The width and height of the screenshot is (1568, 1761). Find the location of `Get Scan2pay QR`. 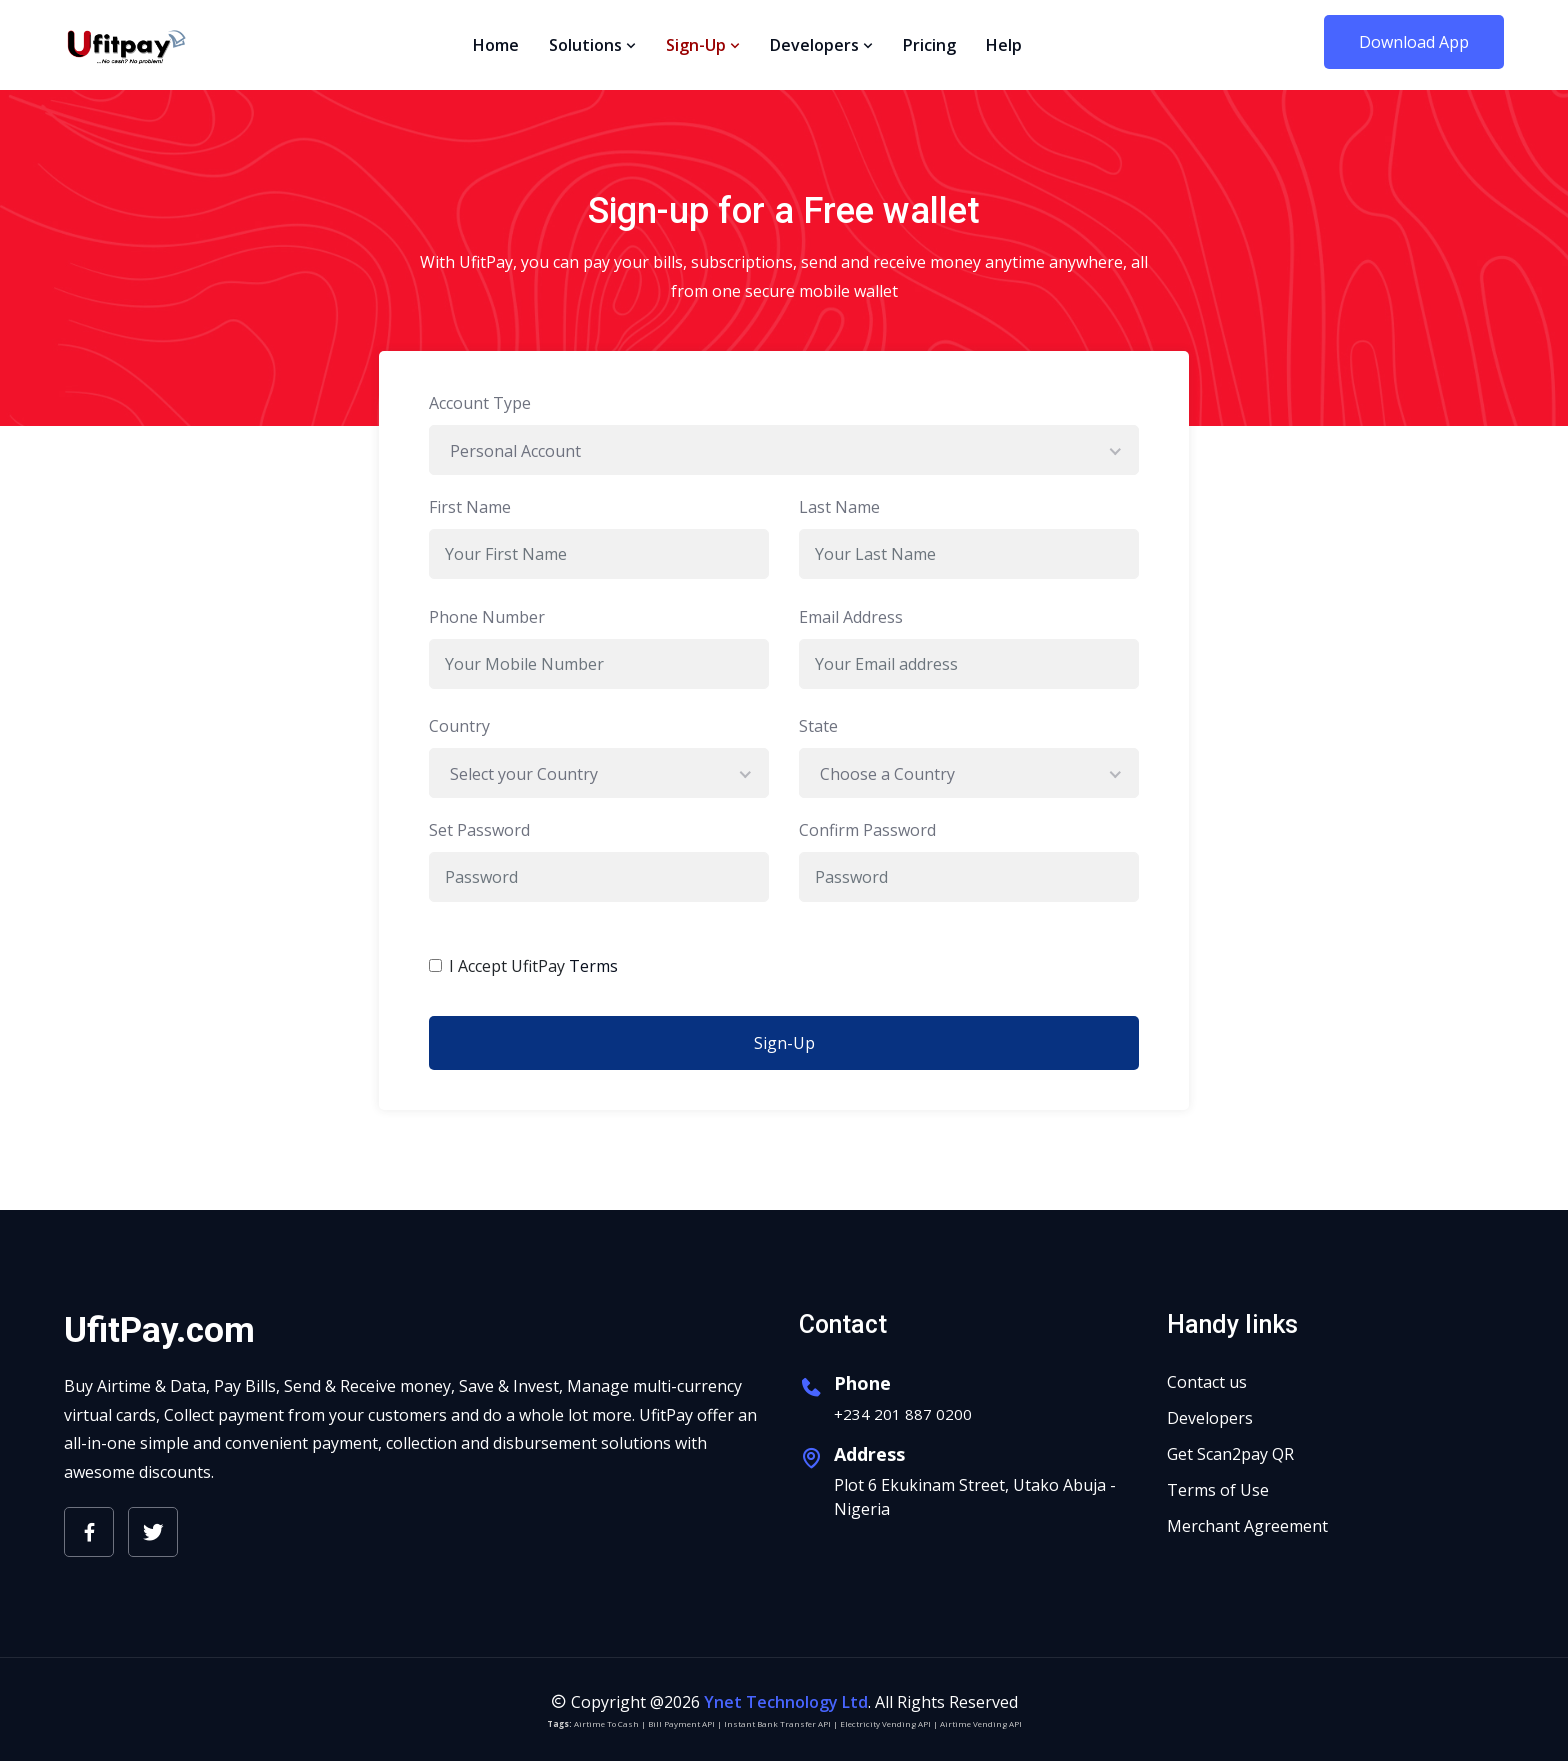

Get Scan2pay QR is located at coordinates (1230, 1454).